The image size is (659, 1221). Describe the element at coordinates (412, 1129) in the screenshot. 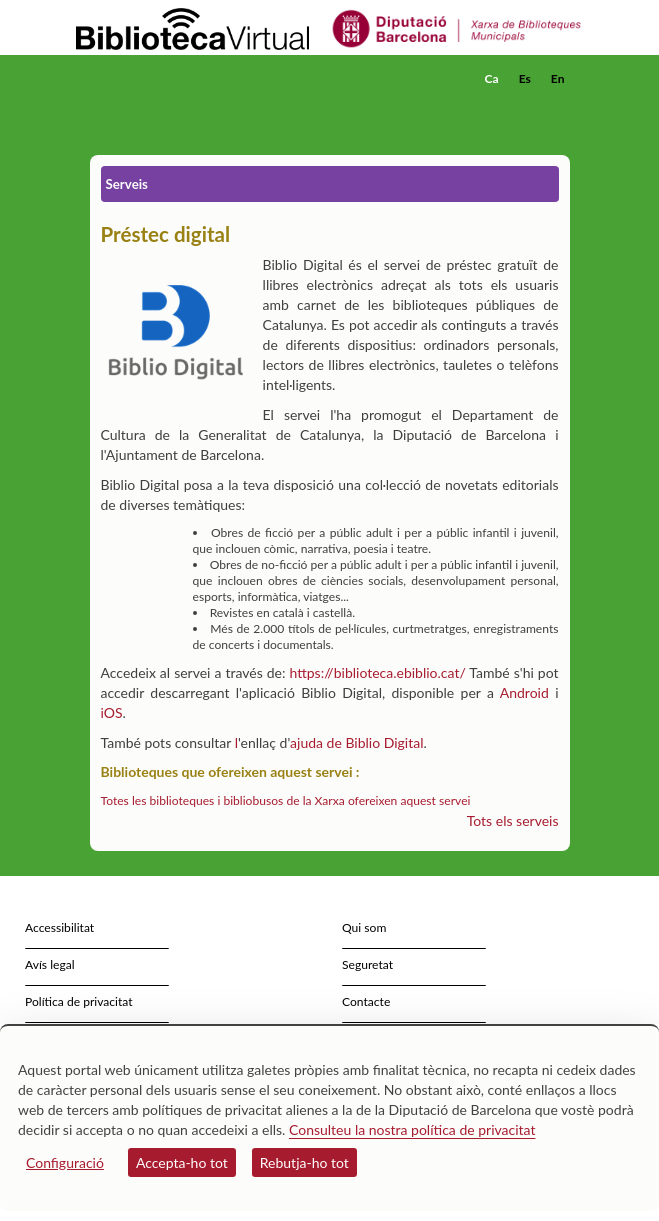

I see `Consulteu la nostra política de privacitat` at that location.